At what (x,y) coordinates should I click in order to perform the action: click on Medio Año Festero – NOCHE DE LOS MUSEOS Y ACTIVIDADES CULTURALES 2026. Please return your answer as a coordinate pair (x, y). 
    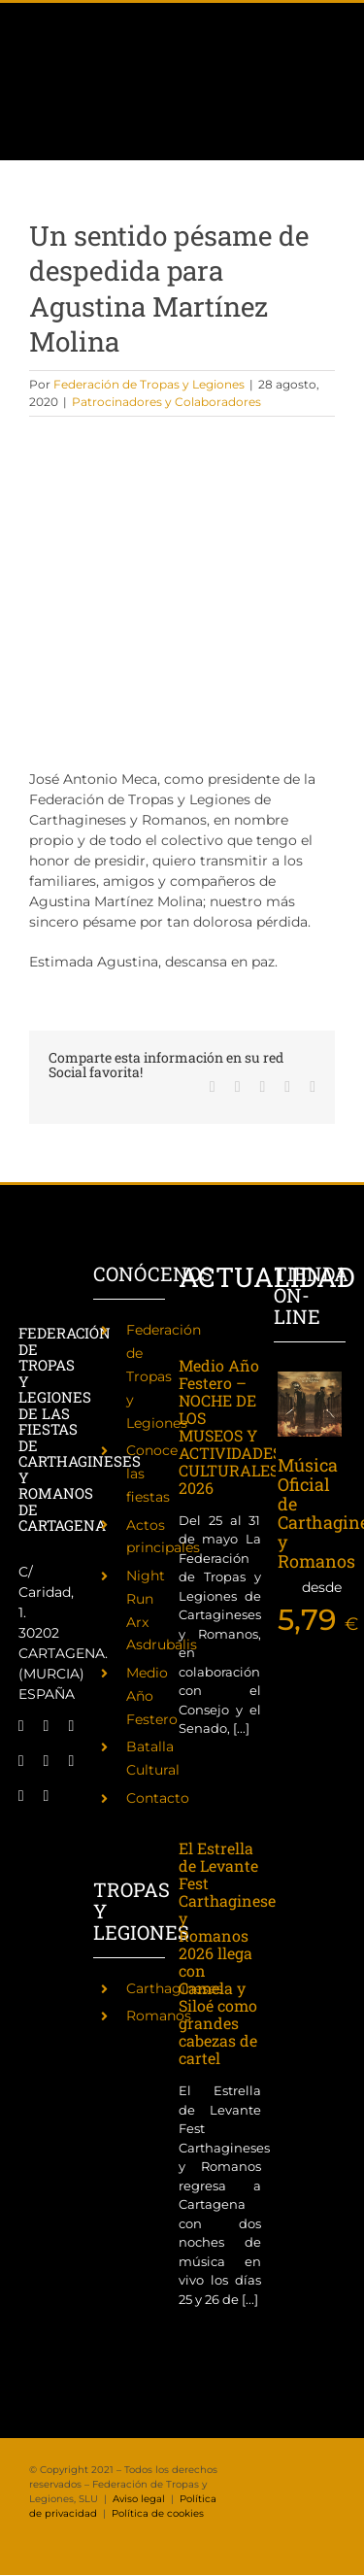
    Looking at the image, I should click on (230, 1426).